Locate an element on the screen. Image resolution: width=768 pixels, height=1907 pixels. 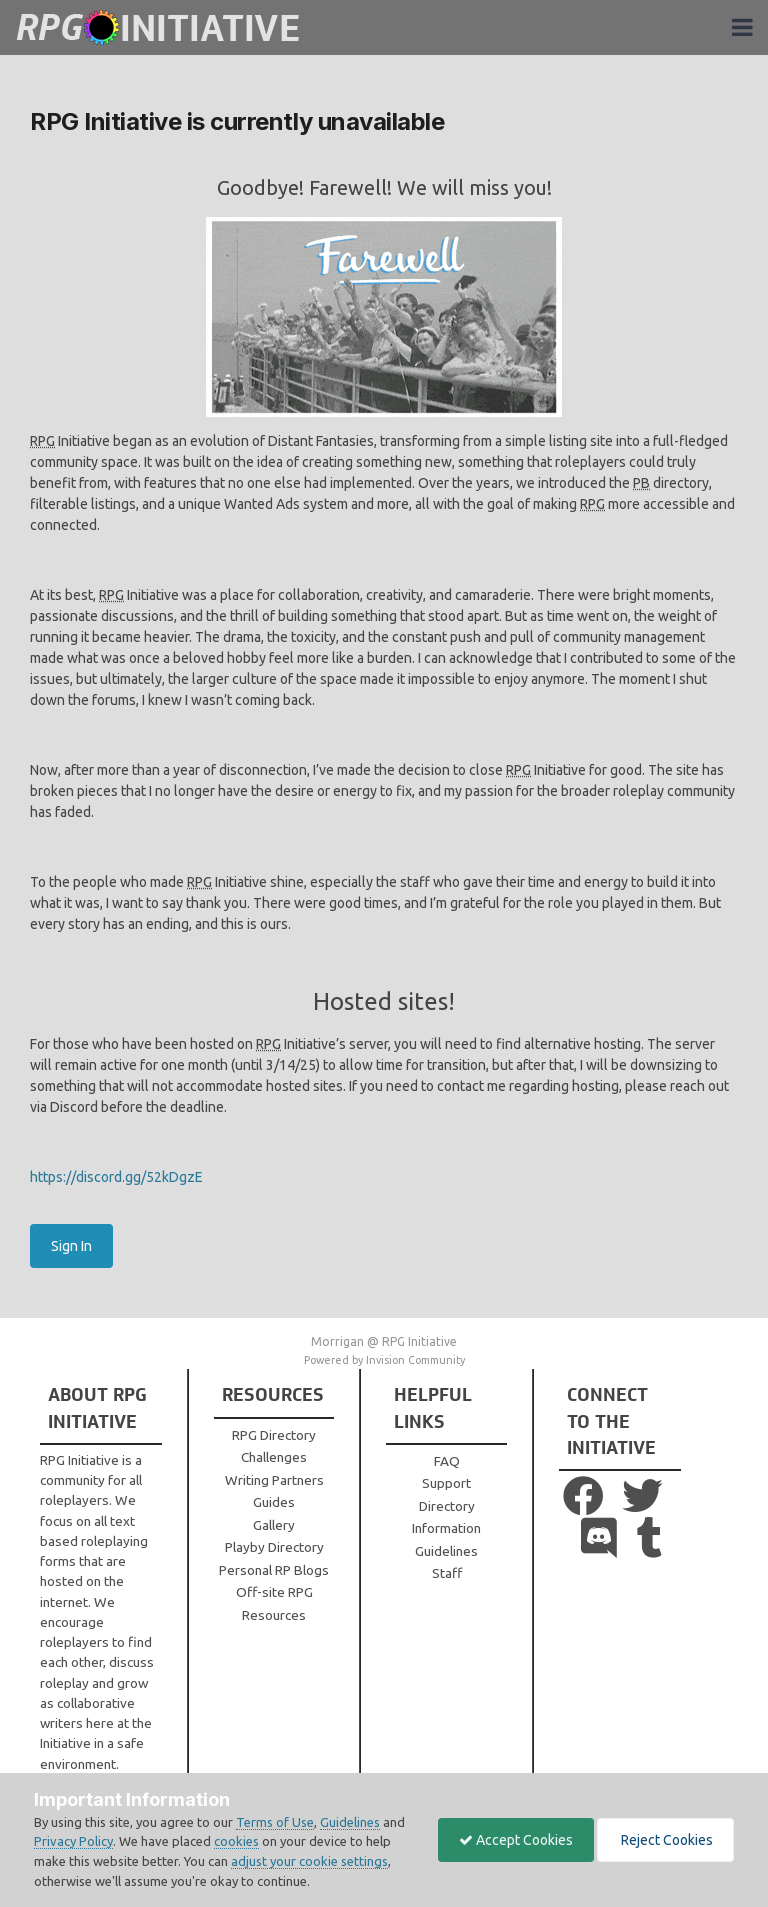
adjust your cookie settings is located at coordinates (309, 1861).